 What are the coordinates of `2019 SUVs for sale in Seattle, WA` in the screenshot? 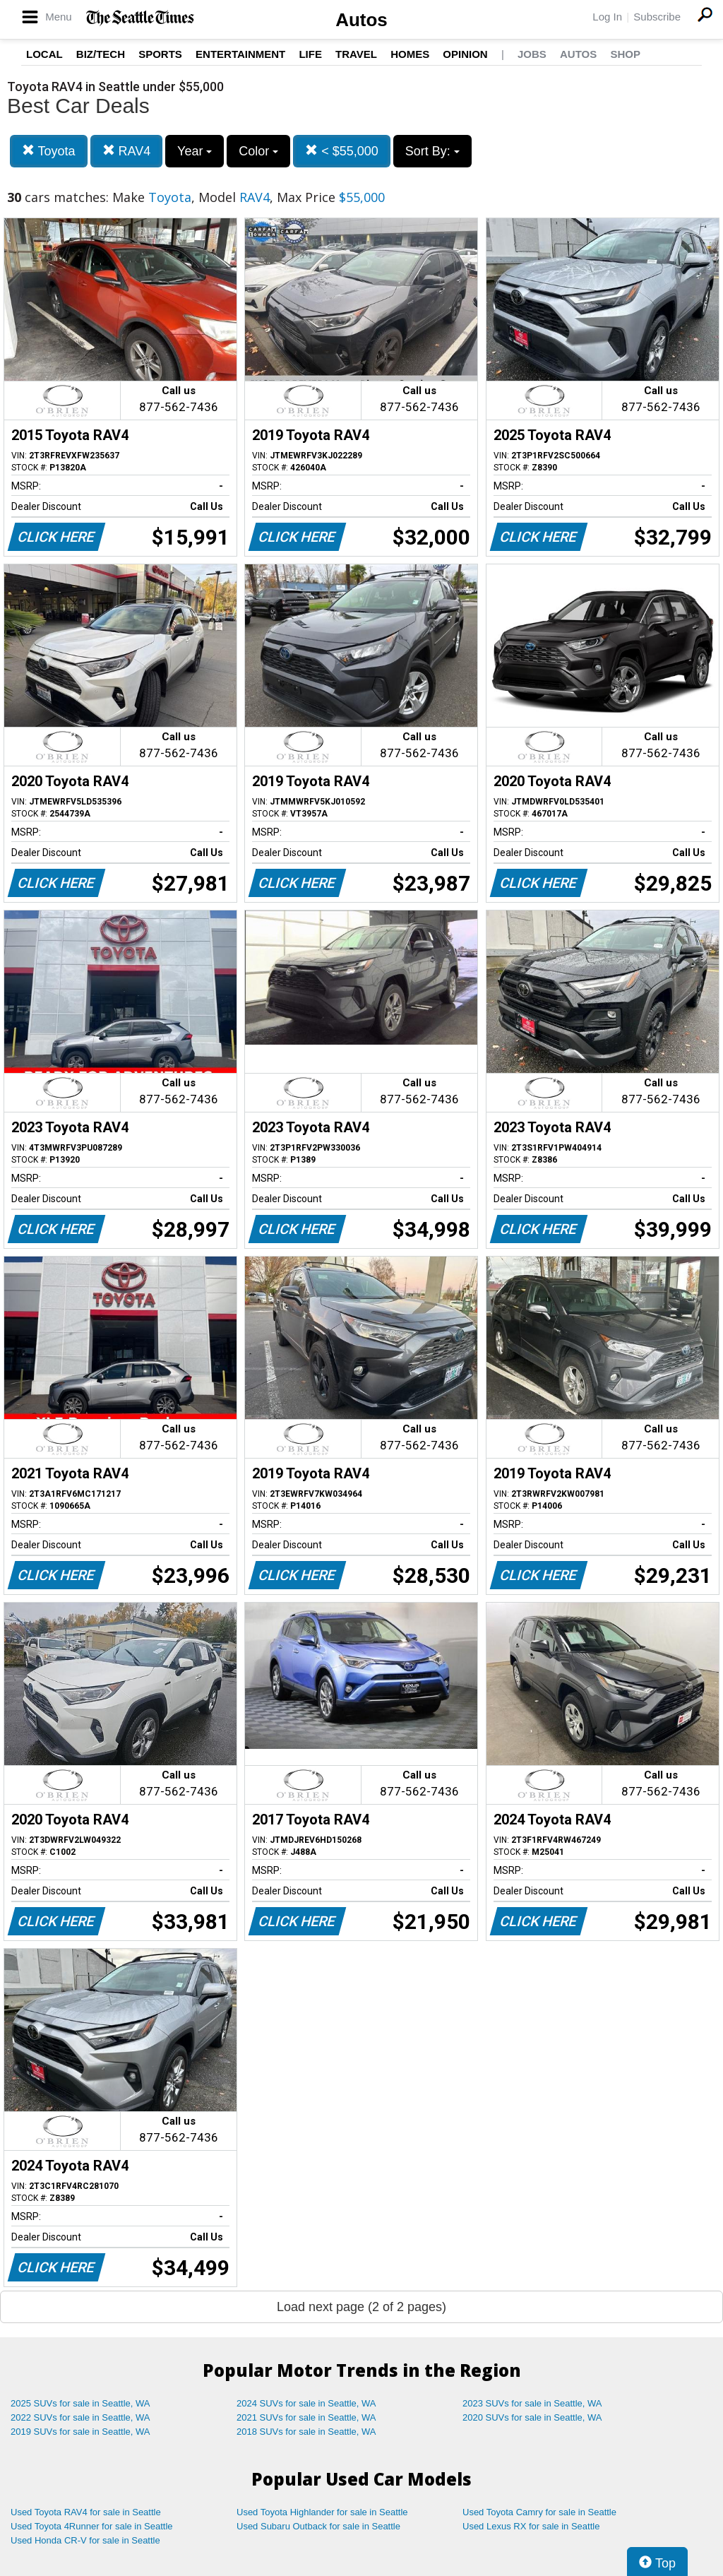 It's located at (80, 2431).